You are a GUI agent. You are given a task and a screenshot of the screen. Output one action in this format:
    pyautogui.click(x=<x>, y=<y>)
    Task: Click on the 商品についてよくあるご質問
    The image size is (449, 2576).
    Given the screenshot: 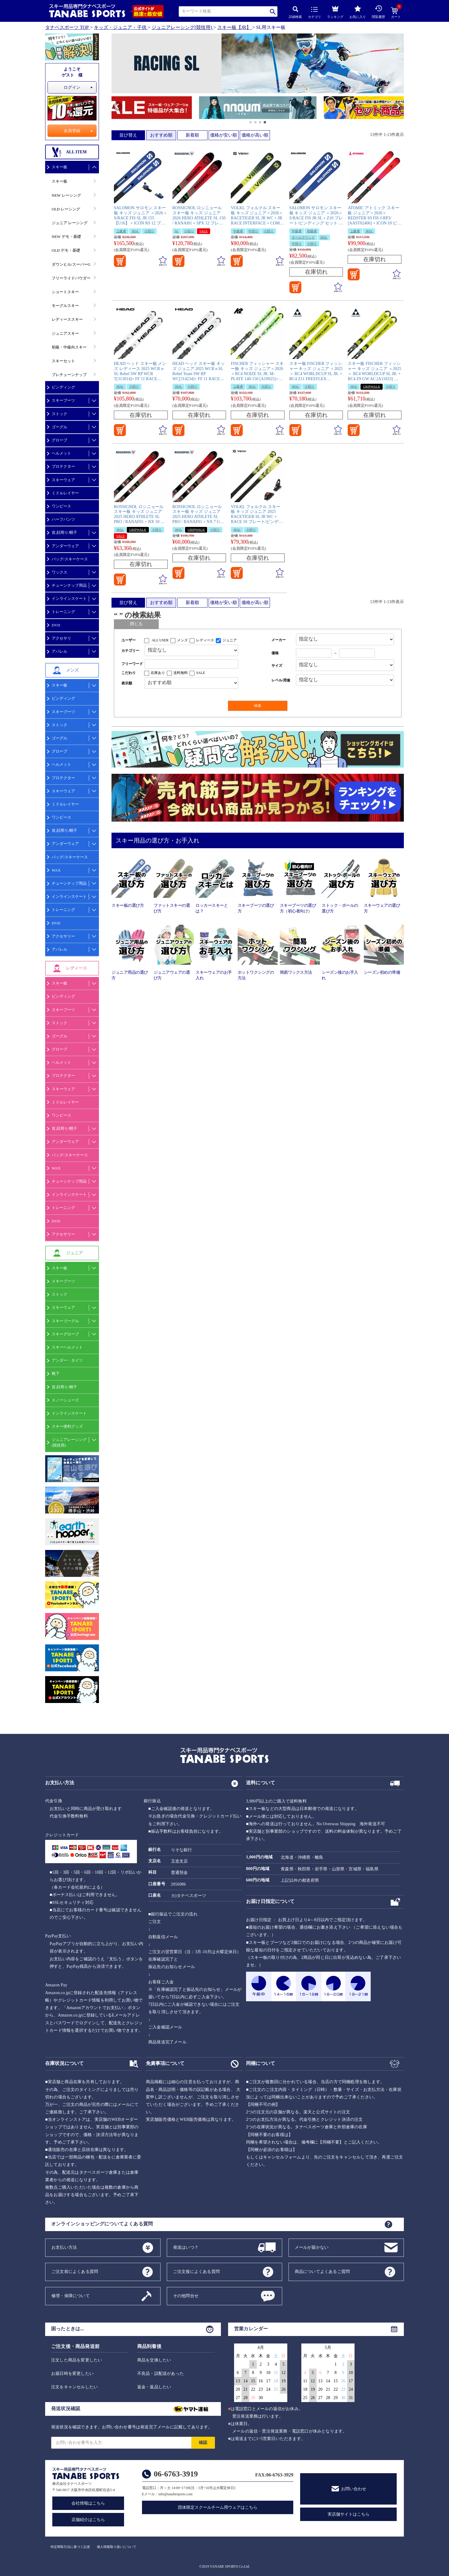 What is the action you would take?
    pyautogui.click(x=322, y=2271)
    